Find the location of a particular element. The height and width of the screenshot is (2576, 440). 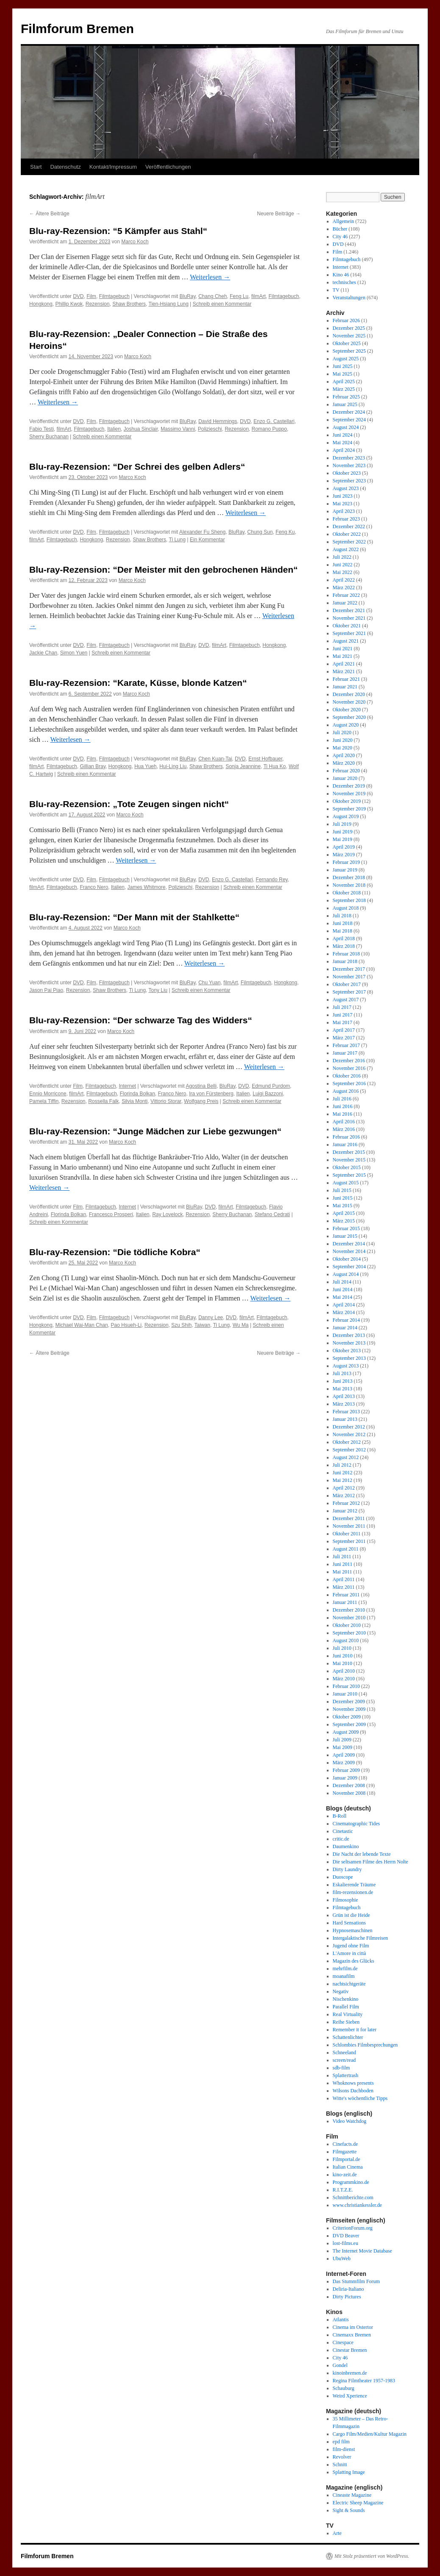

Dezember 2020 is located at coordinates (349, 694).